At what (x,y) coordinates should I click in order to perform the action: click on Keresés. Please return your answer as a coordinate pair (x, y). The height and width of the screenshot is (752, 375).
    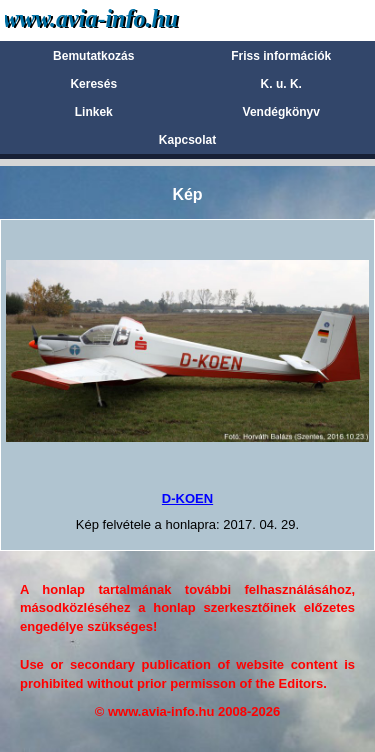
    Looking at the image, I should click on (93, 84).